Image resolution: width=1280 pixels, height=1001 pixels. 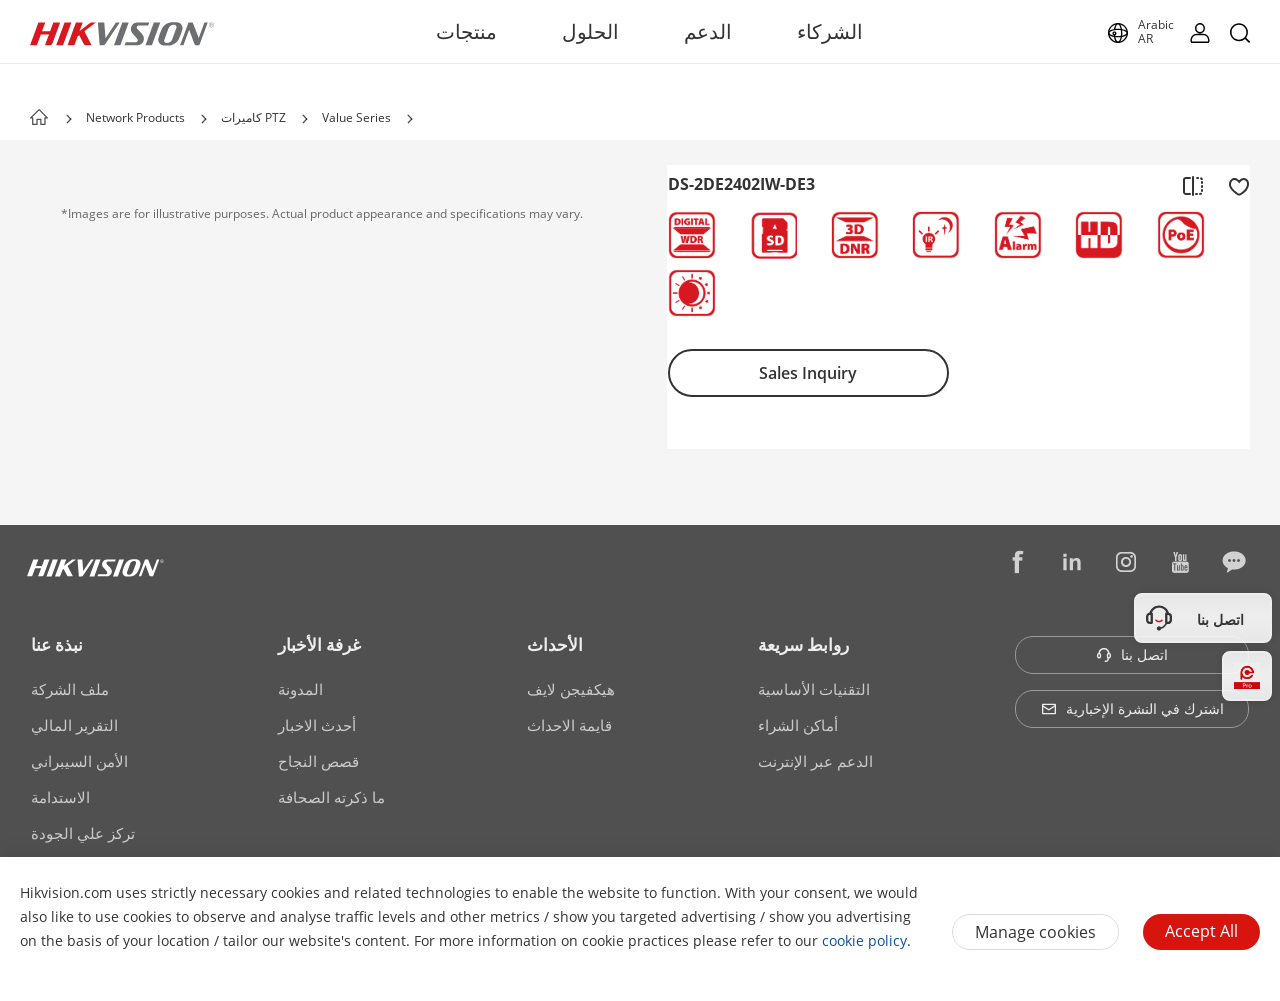 I want to click on منتجات, so click(x=466, y=31).